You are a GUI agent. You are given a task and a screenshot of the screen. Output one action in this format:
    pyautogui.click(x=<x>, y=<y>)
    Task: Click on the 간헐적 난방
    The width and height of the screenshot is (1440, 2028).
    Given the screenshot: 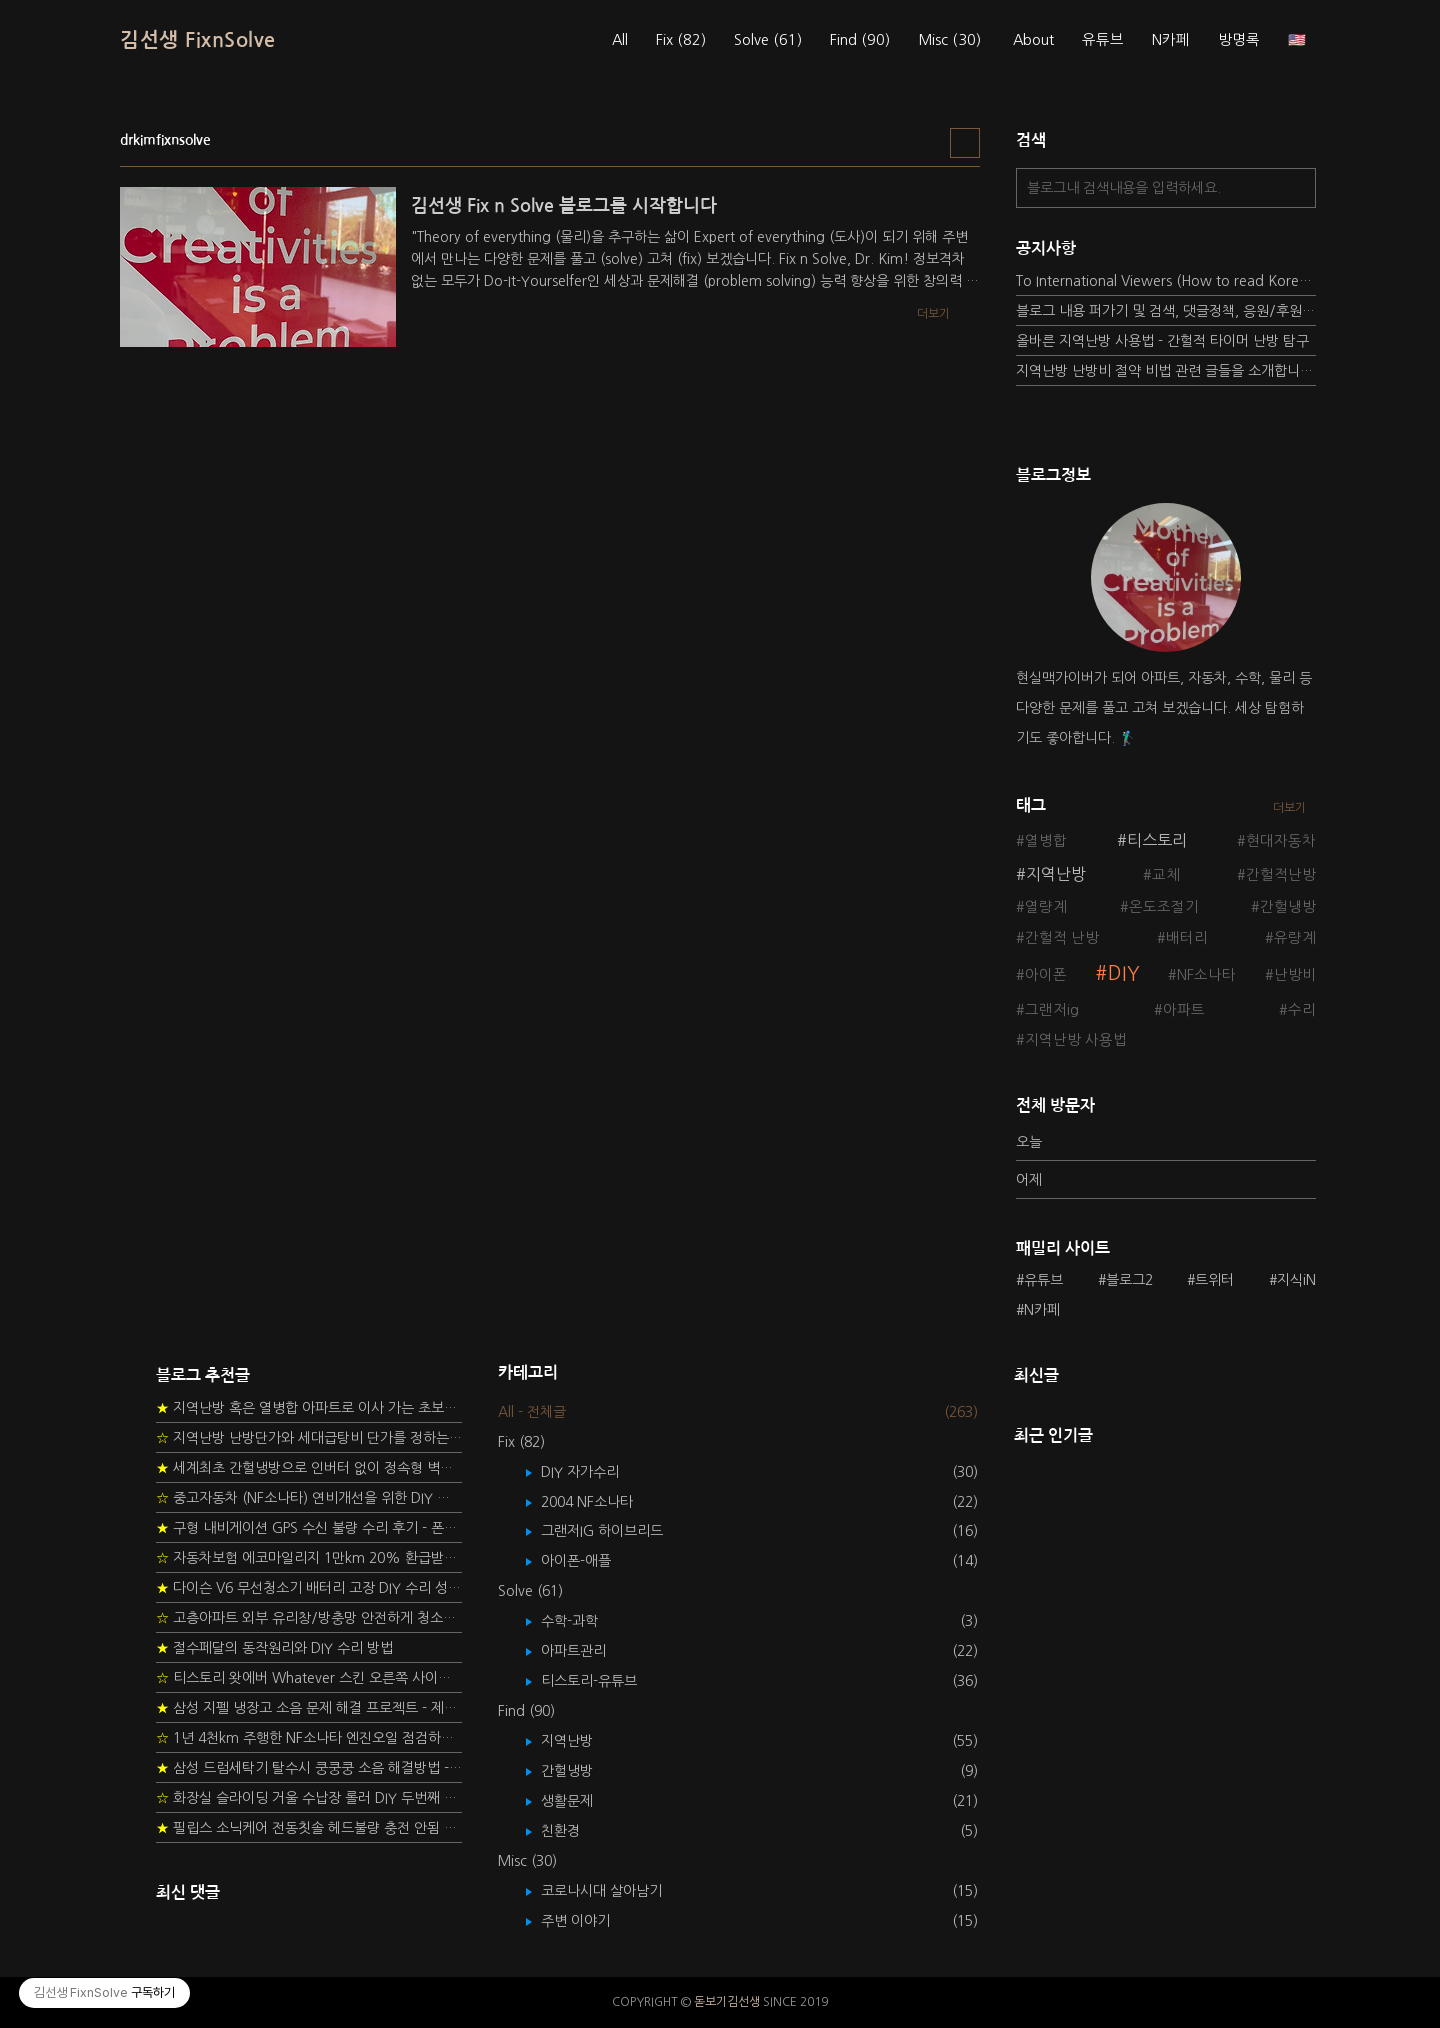 What is the action you would take?
    pyautogui.click(x=1062, y=938)
    